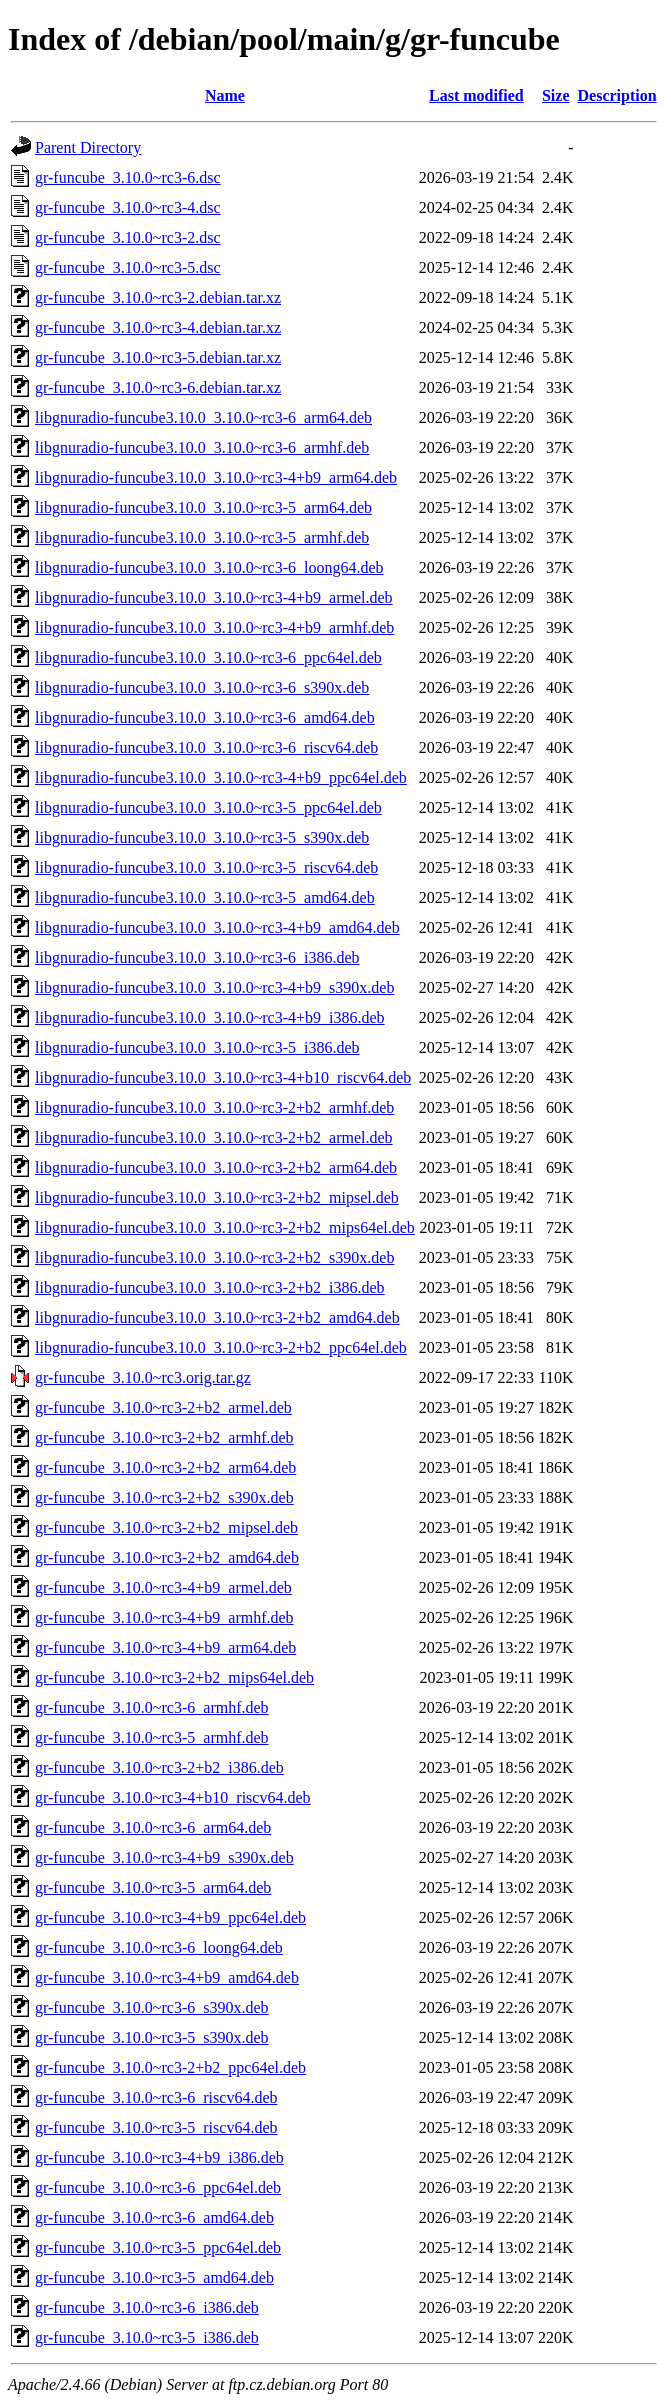 The height and width of the screenshot is (2402, 671). Describe the element at coordinates (174, 1677) in the screenshot. I see `gr-funcube_3.10.0~rc3-2+b2_mips64el.deb` at that location.